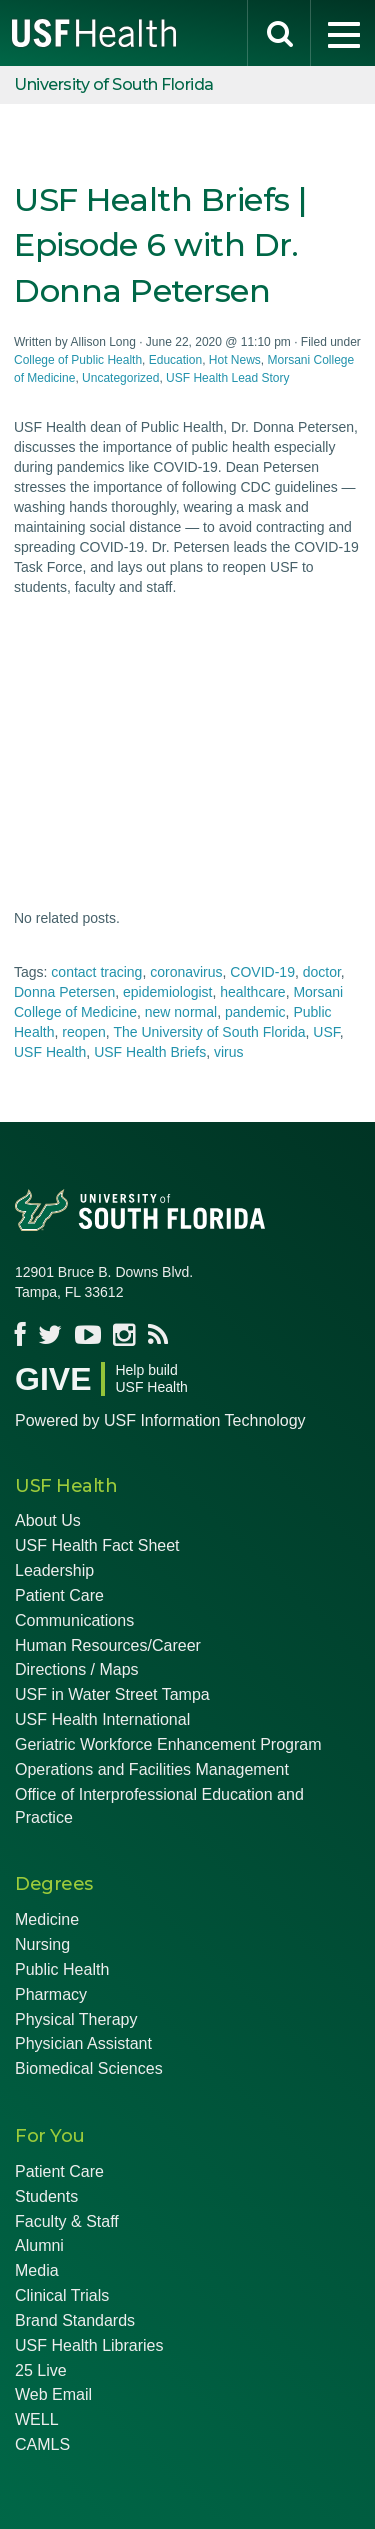 The width and height of the screenshot is (375, 2529). Describe the element at coordinates (112, 1694) in the screenshot. I see `USF in Water Street Tampa` at that location.